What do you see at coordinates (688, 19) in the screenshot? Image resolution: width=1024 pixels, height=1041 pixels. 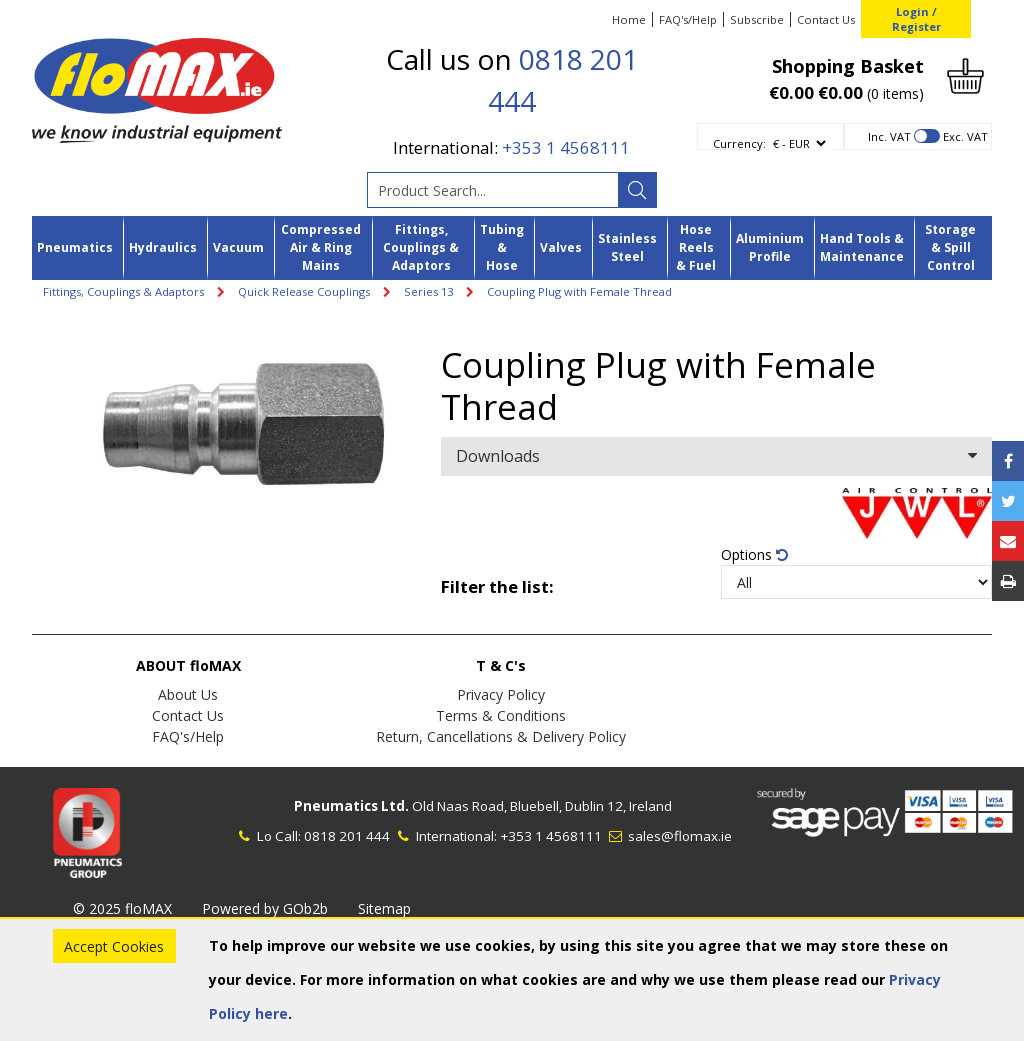 I see `FAQ's/Help` at bounding box center [688, 19].